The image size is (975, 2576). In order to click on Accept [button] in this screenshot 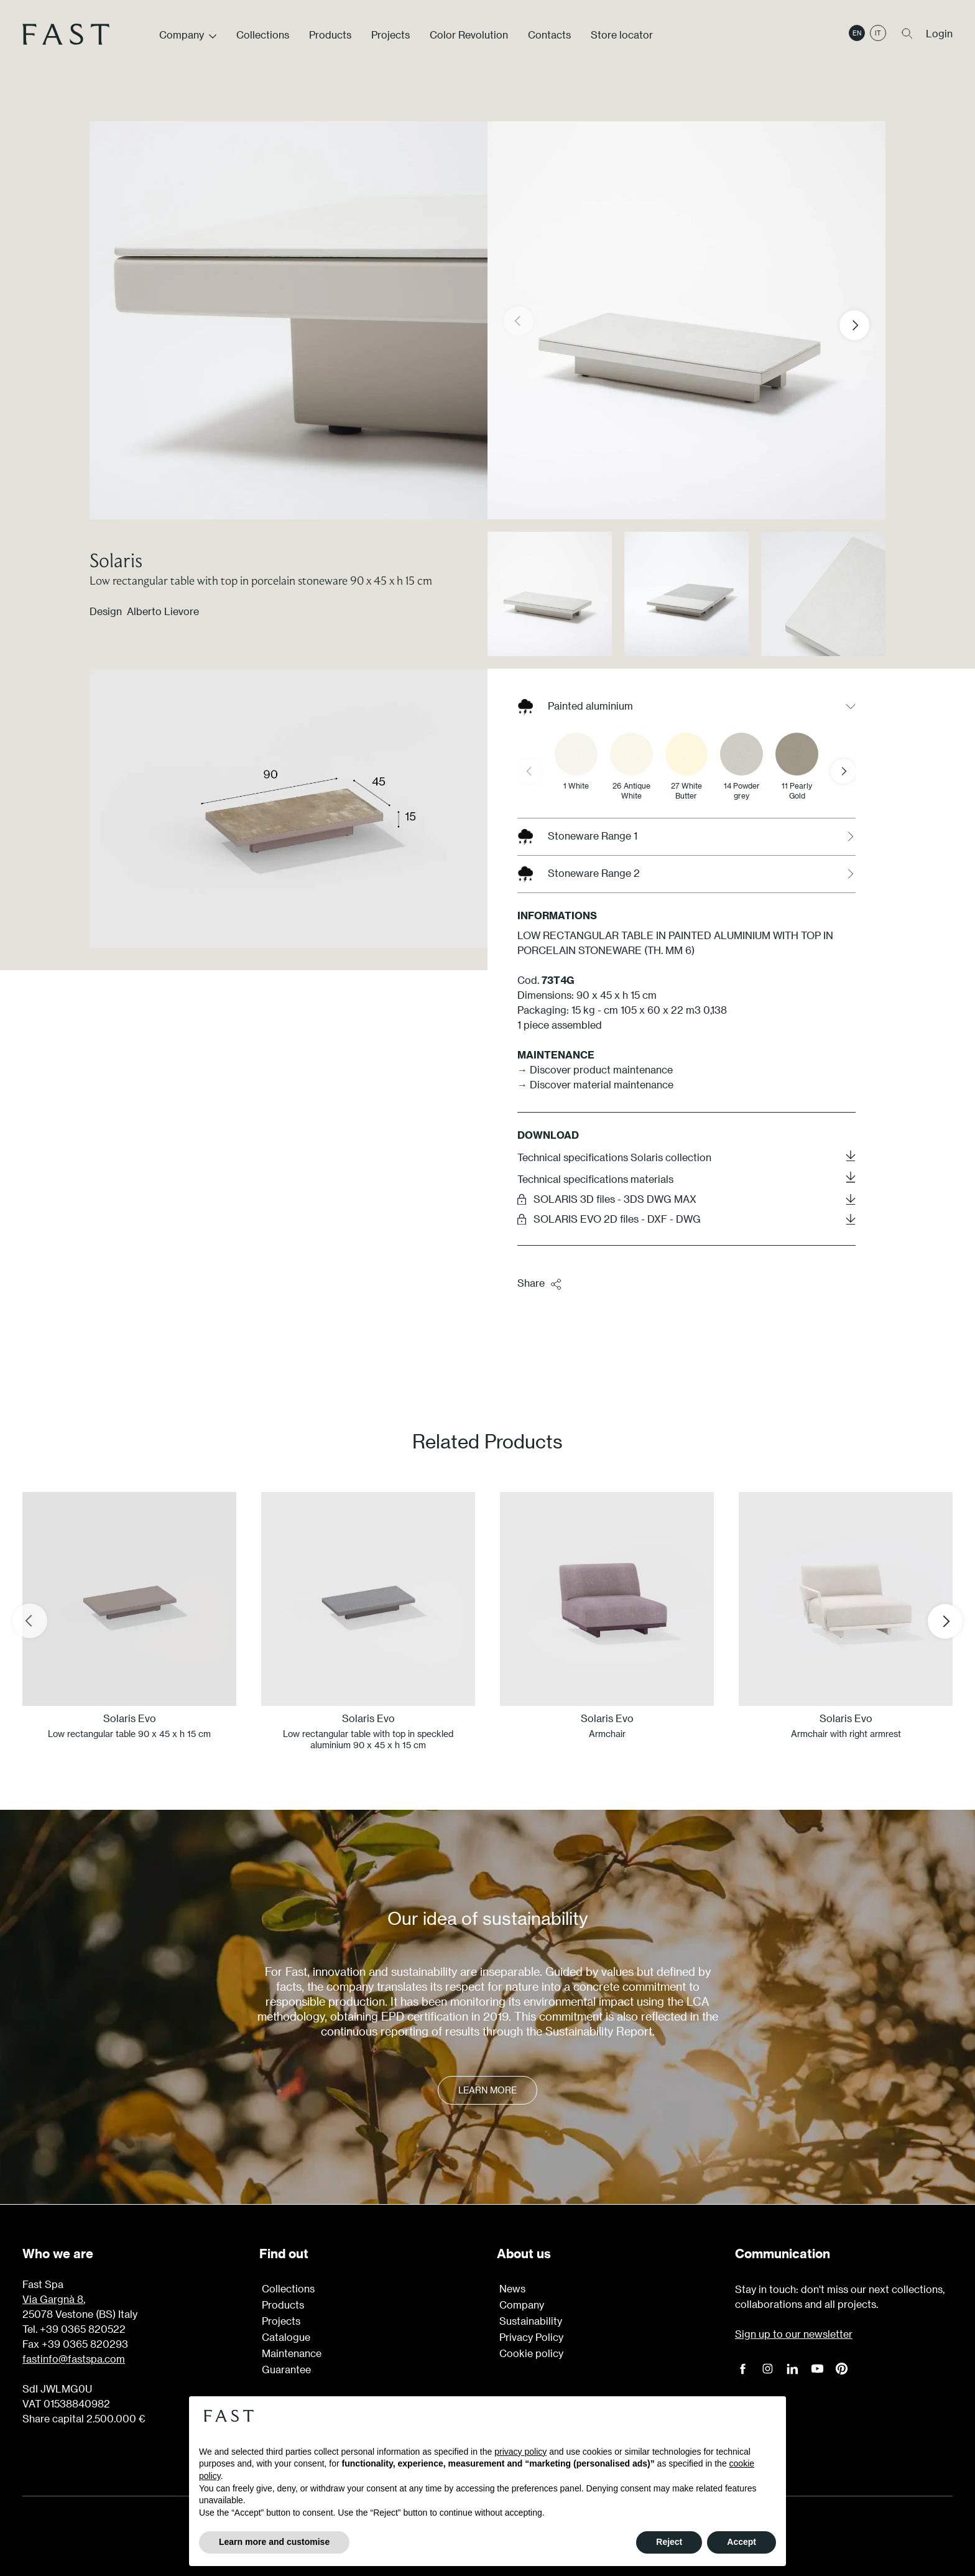, I will do `click(741, 2542)`.